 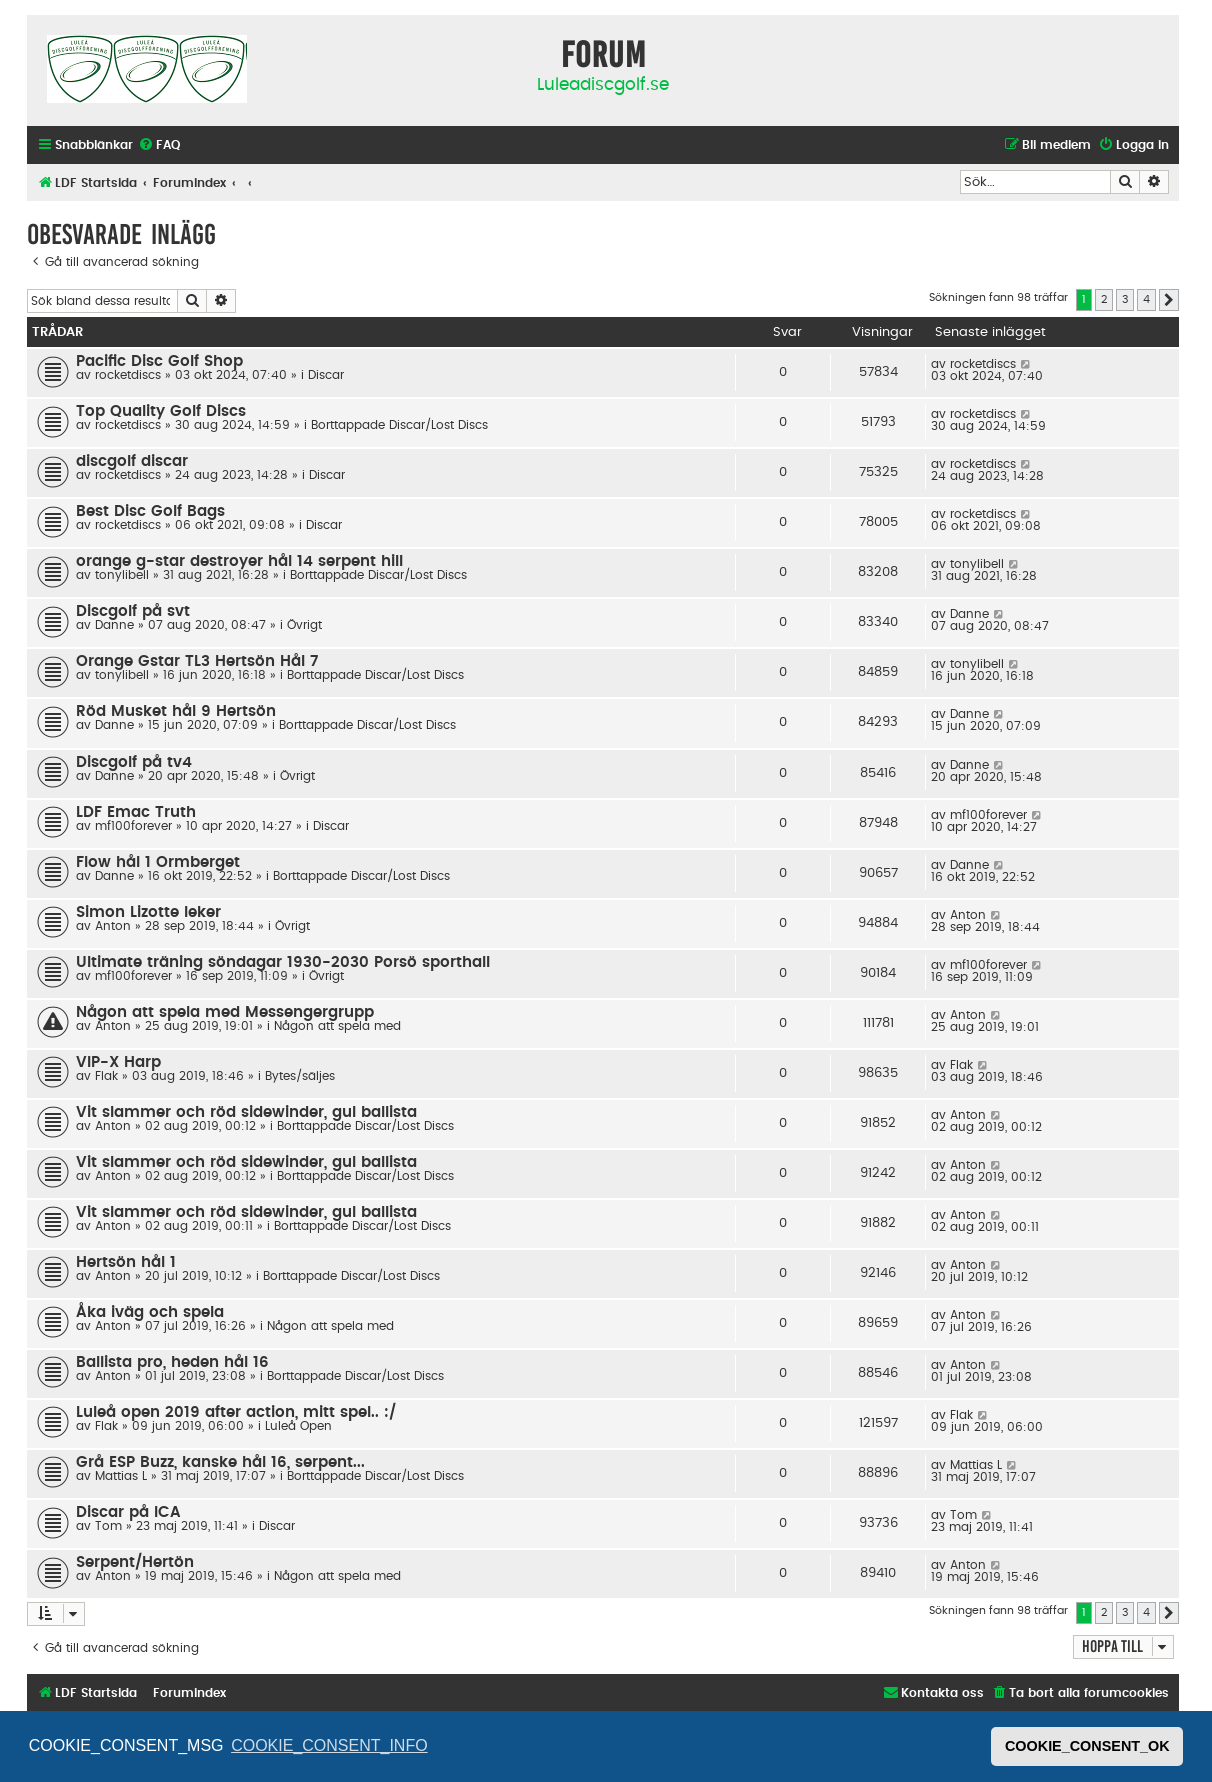 I want to click on Luleå open 2019 after action, mitt spel.. :/, so click(x=236, y=1412).